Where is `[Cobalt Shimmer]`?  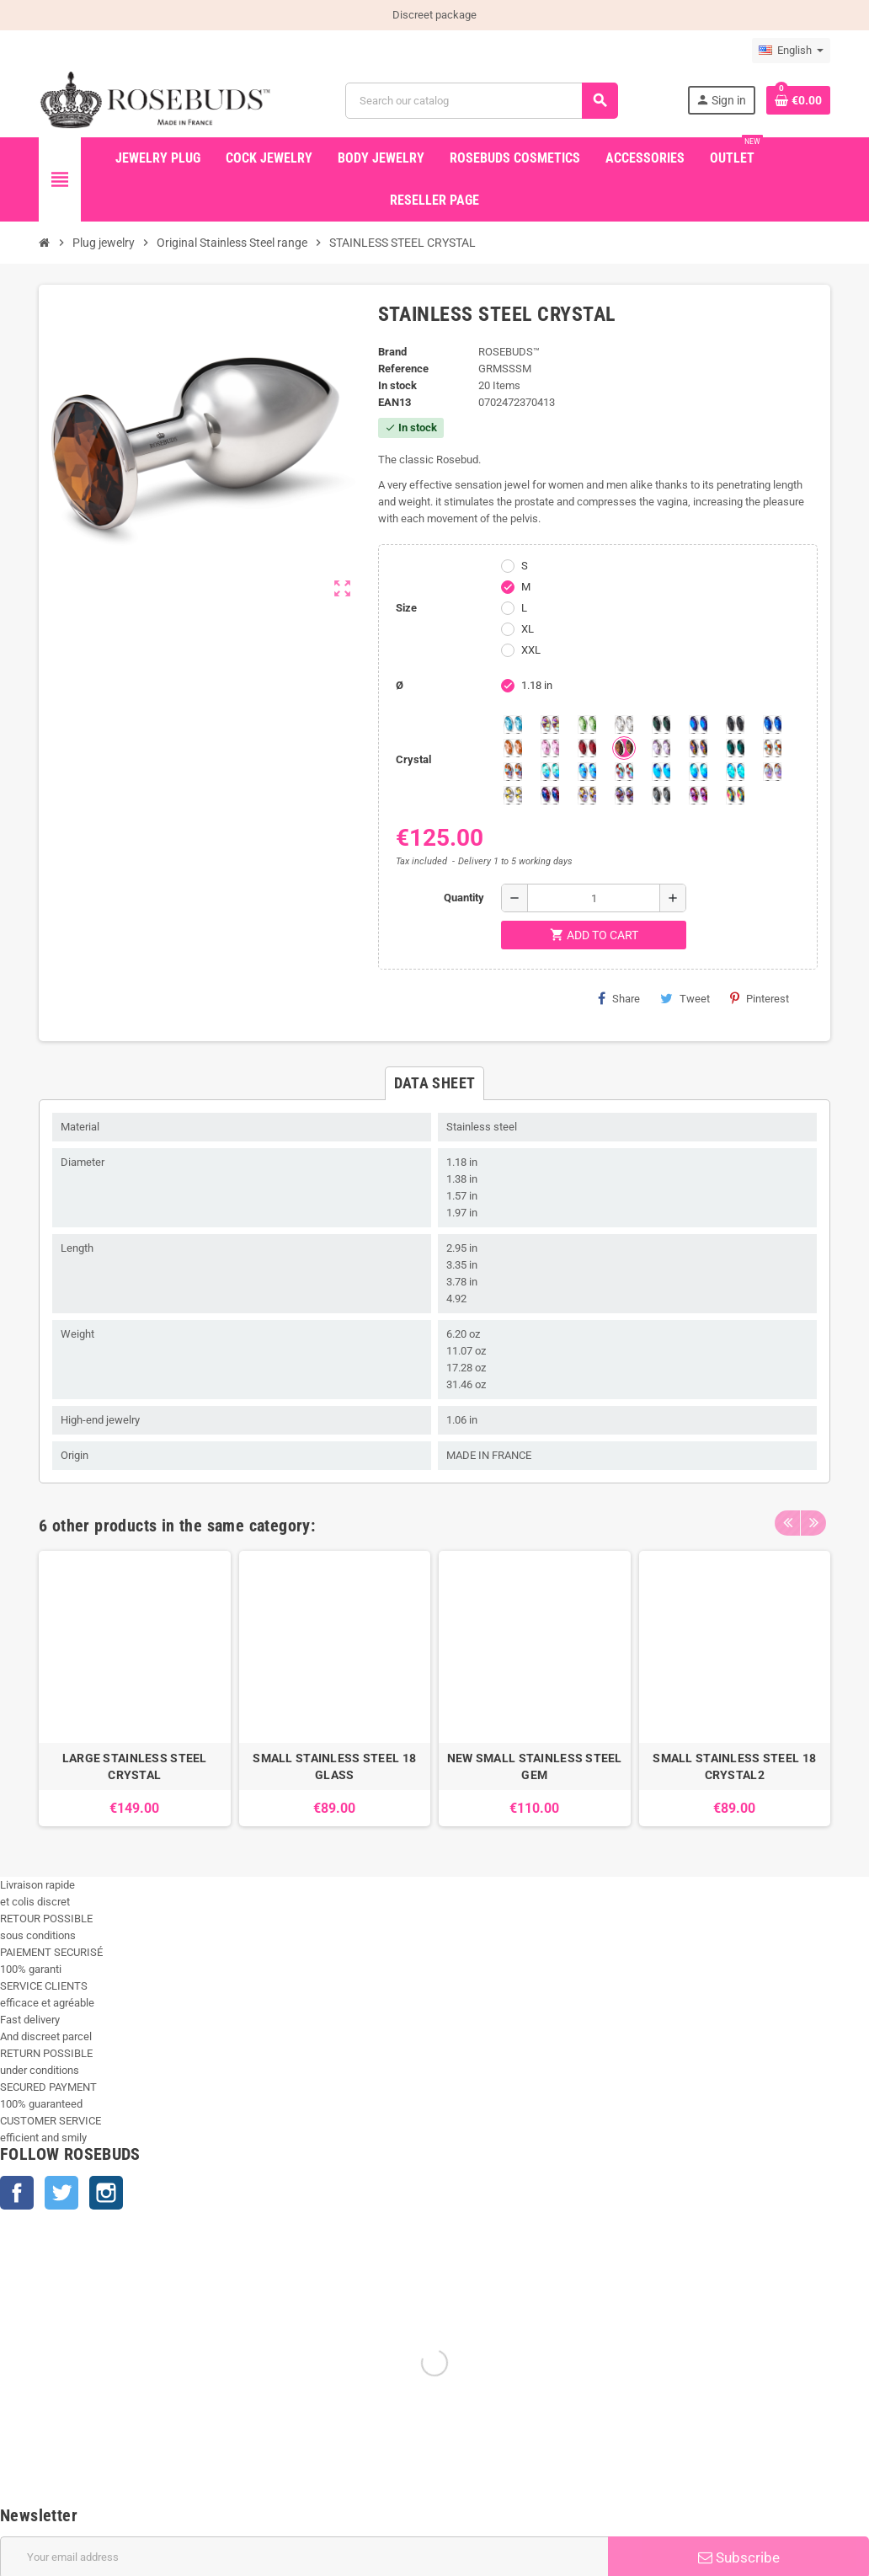 [Cobalt Shimmer] is located at coordinates (735, 771).